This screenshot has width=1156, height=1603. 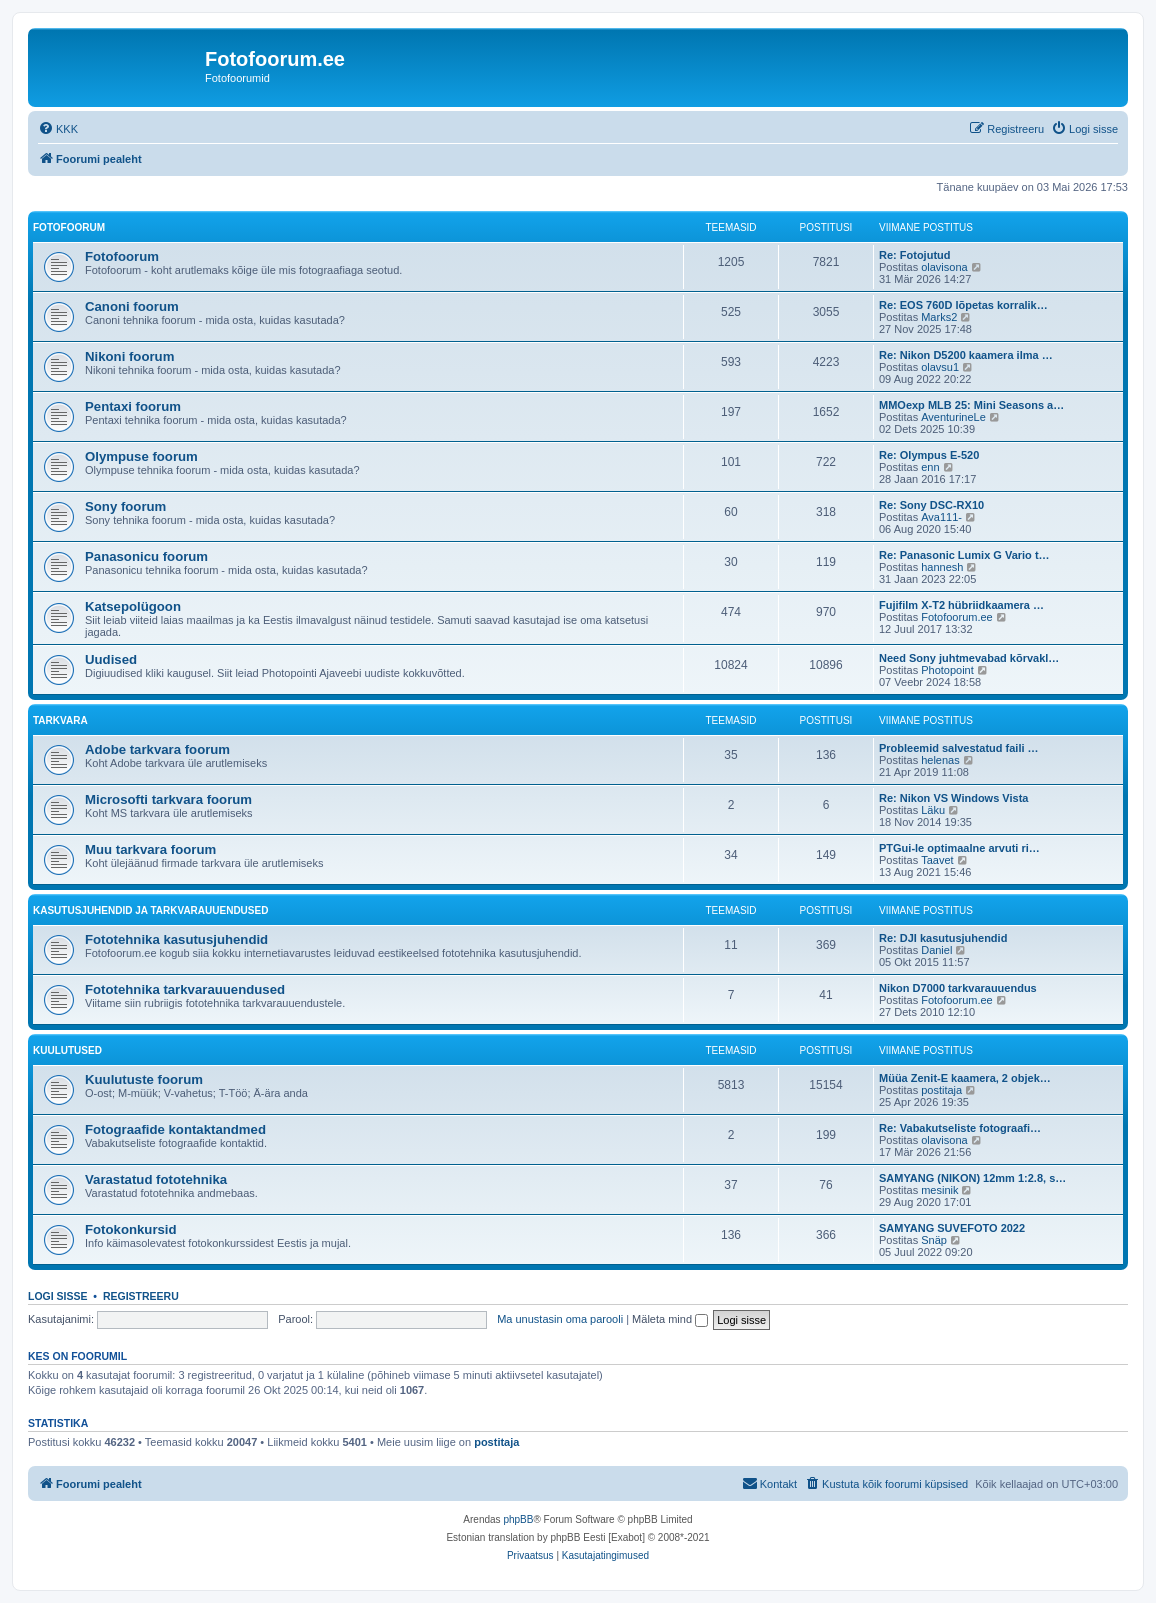 What do you see at coordinates (931, 505) in the screenshot?
I see `Re: Sony DSC-RX10` at bounding box center [931, 505].